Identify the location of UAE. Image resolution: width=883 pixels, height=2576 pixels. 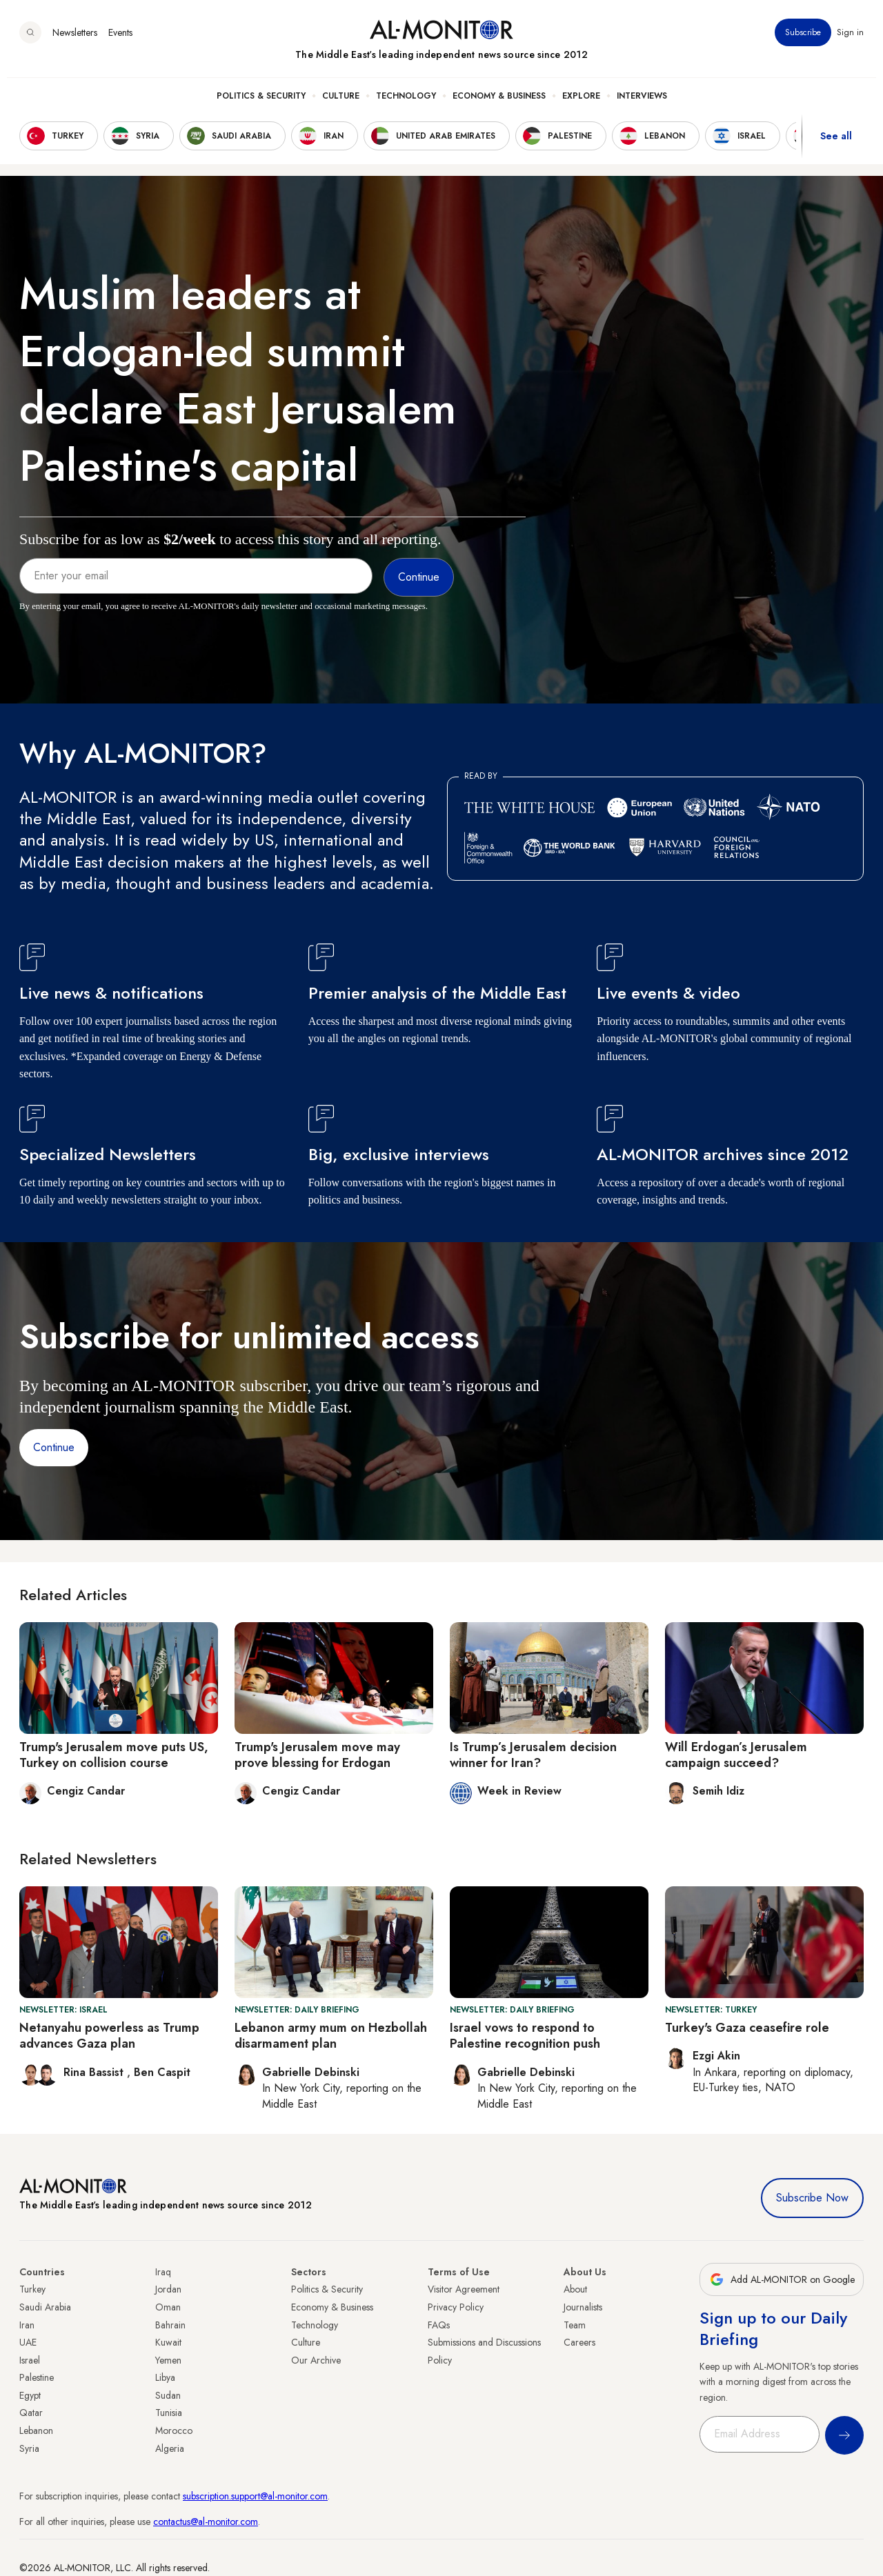
(28, 2342).